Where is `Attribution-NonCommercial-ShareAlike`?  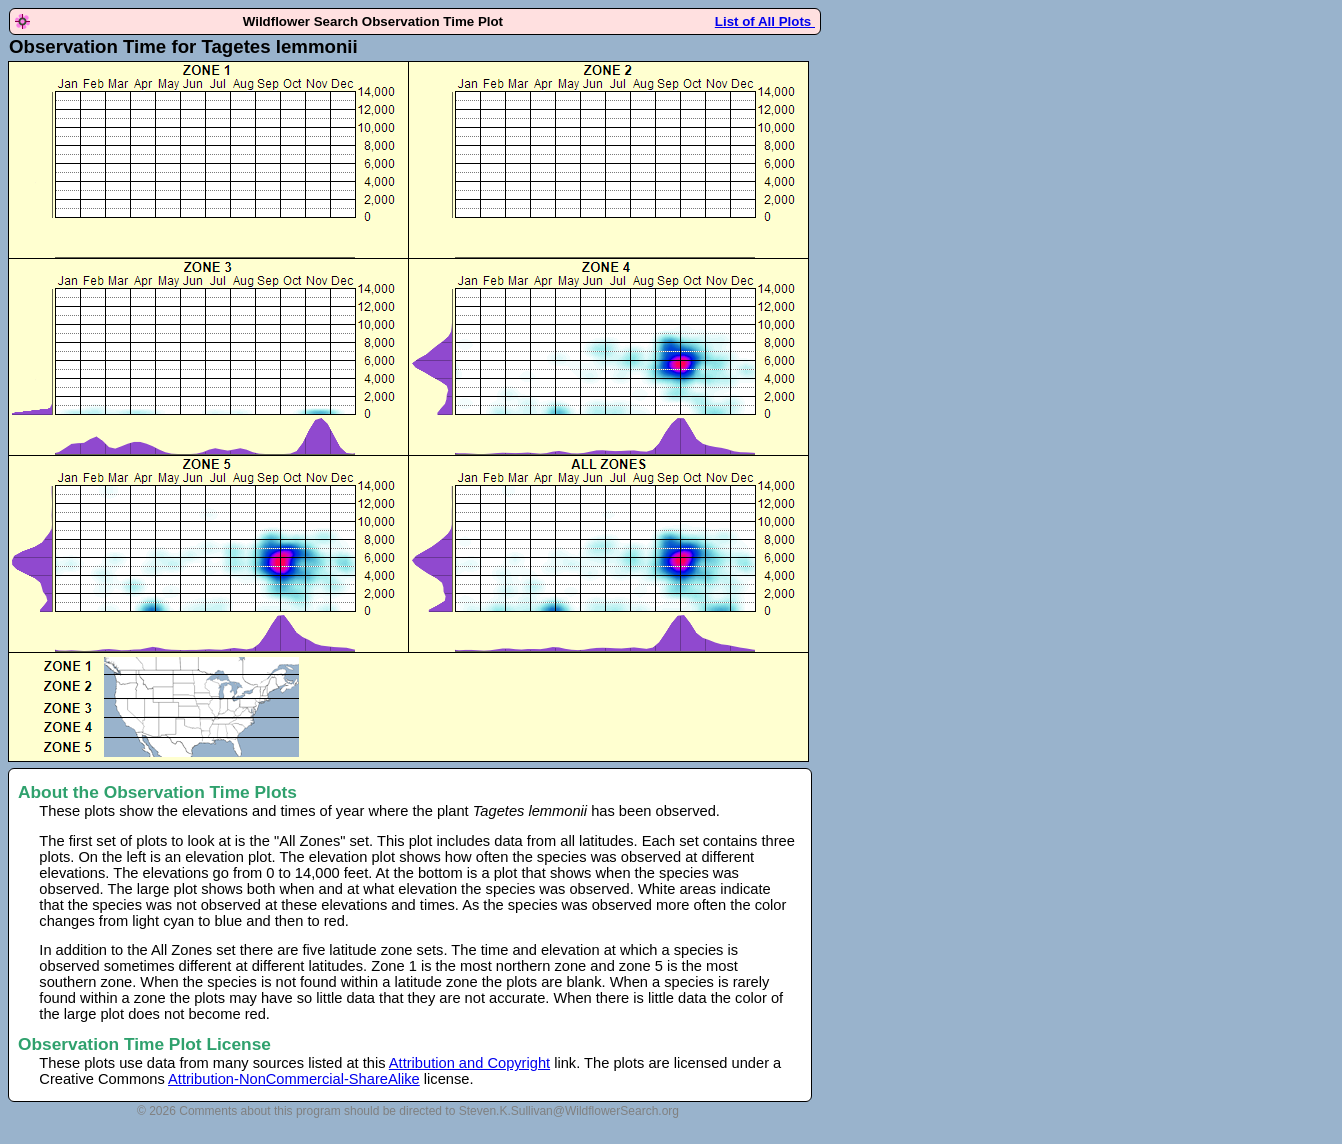
Attribution-NonCommercial-ShareAlike is located at coordinates (294, 1079).